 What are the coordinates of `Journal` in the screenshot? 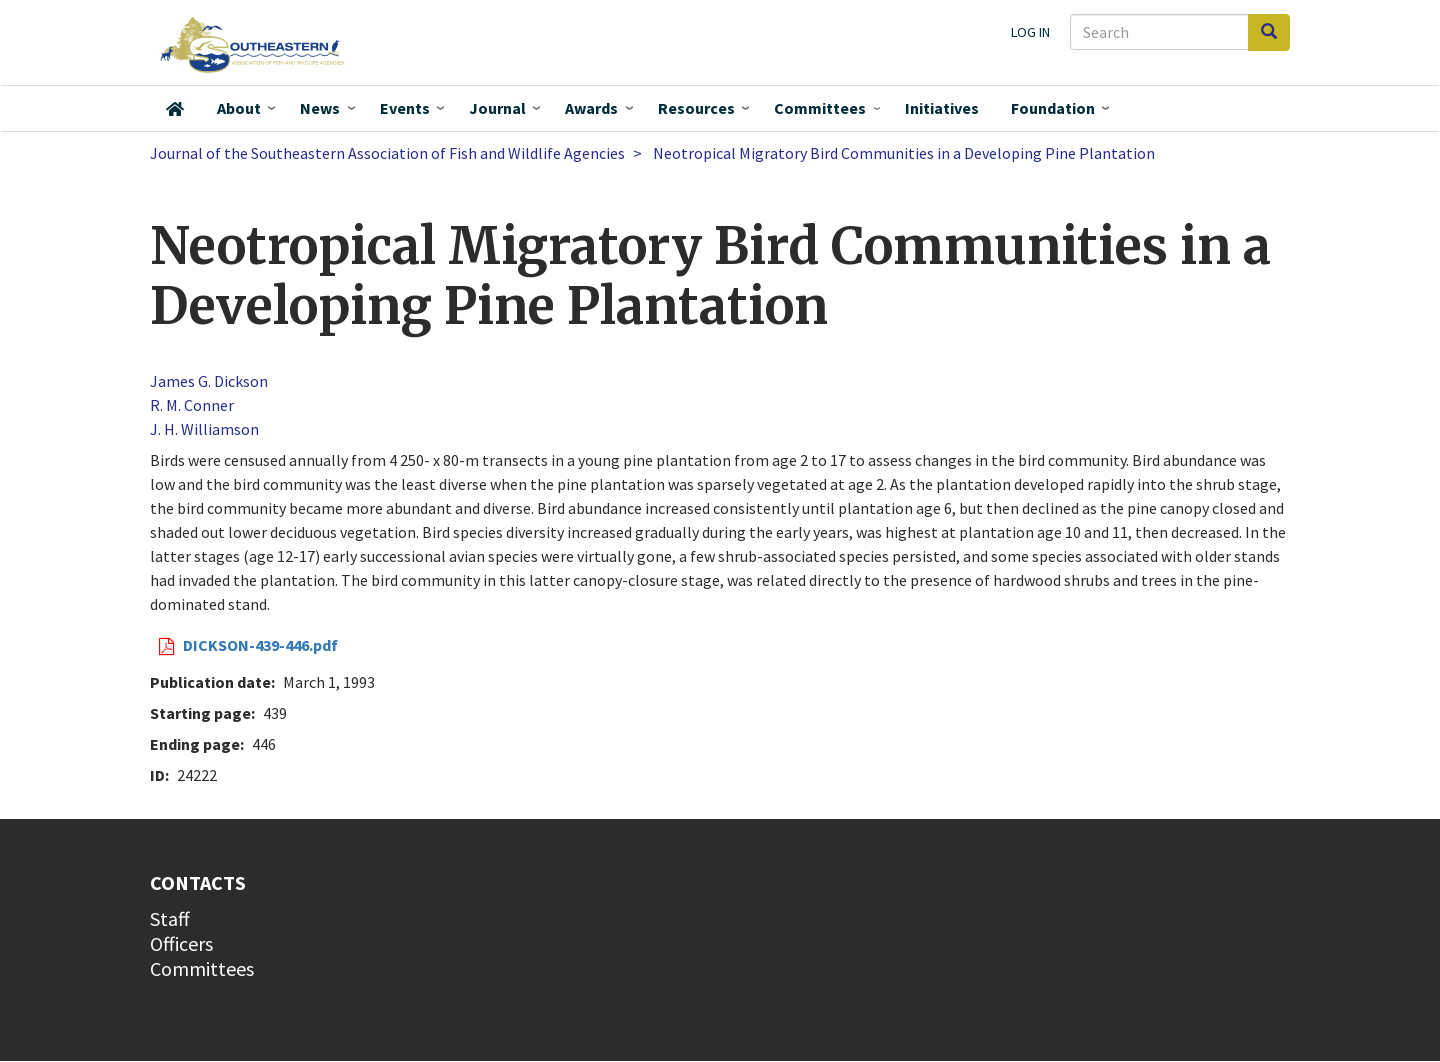 It's located at (497, 108).